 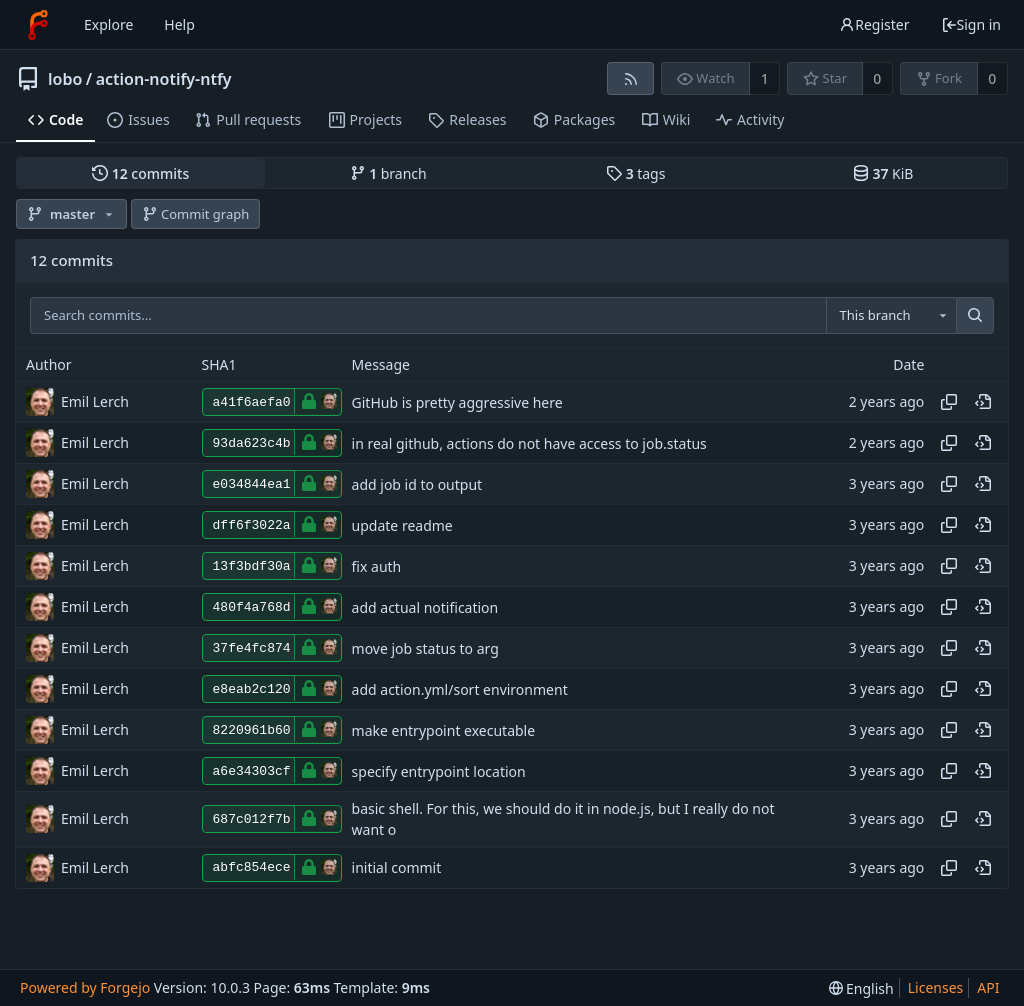 What do you see at coordinates (65, 79) in the screenshot?
I see `lobo` at bounding box center [65, 79].